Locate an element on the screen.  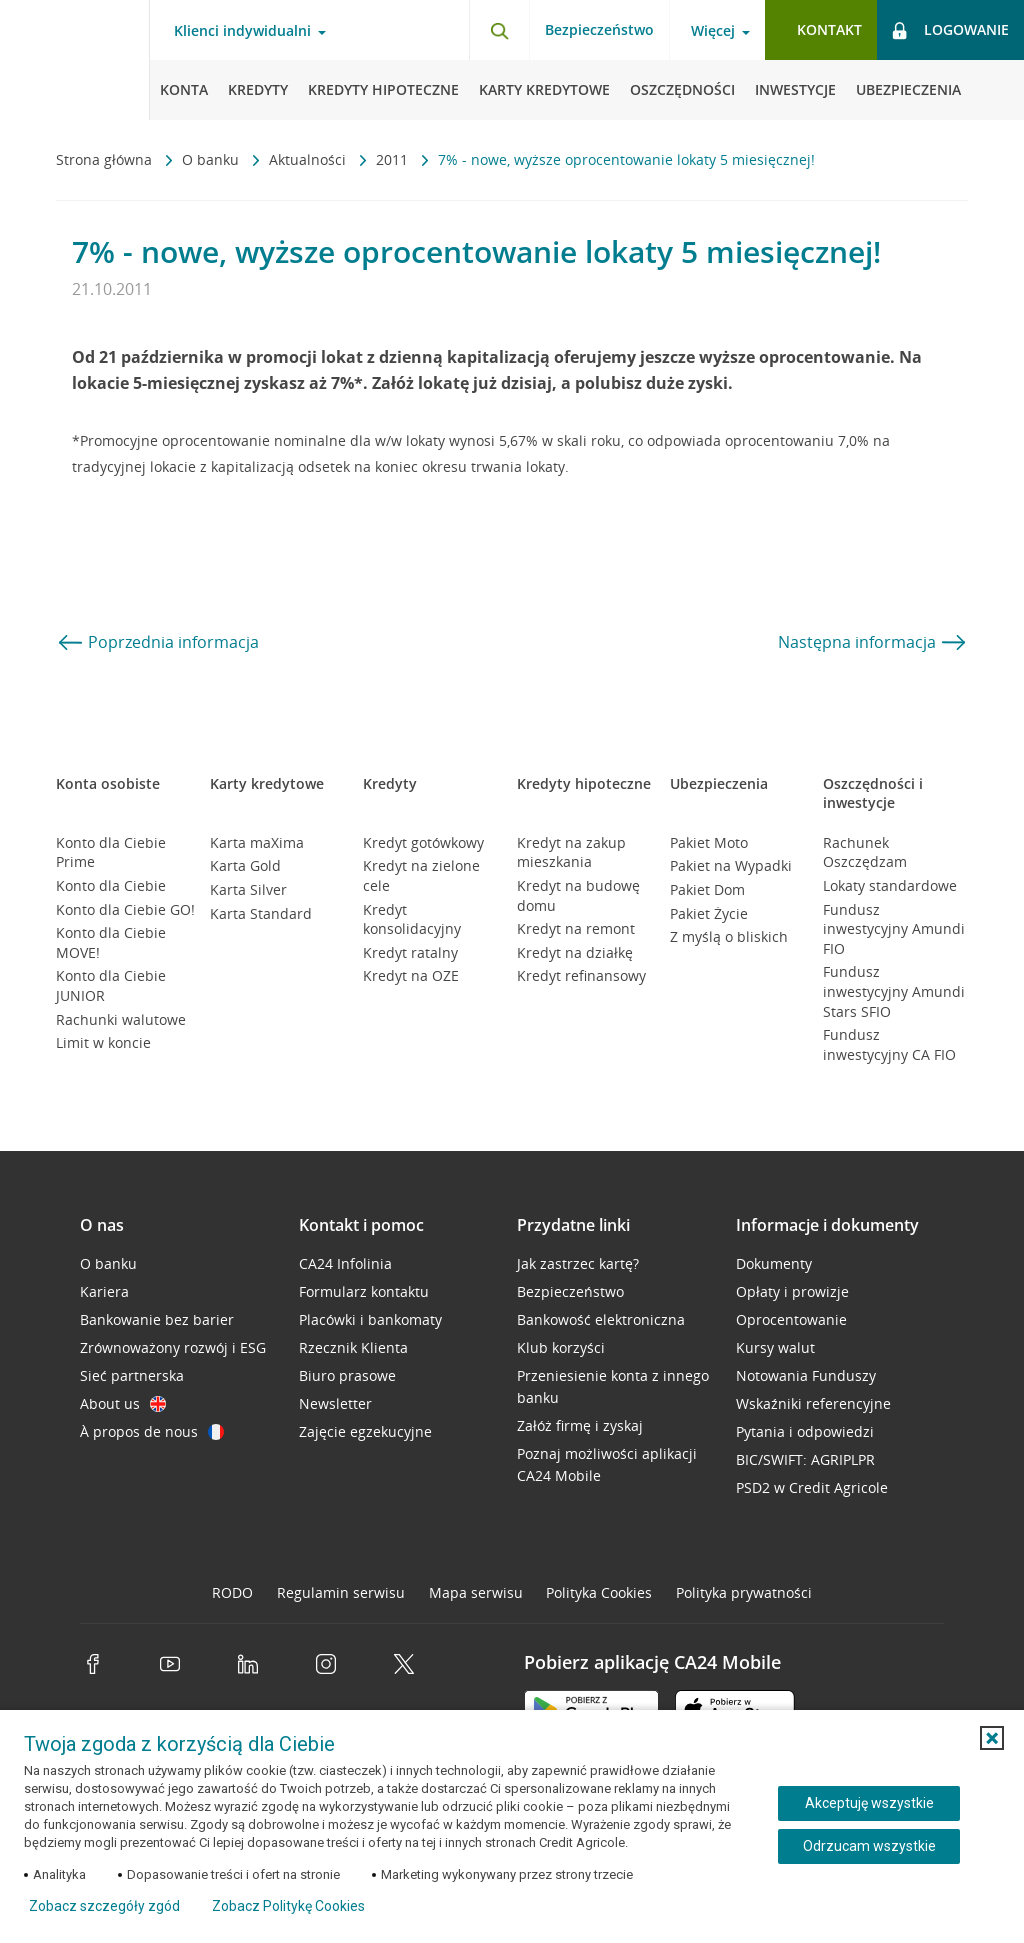
Więcej [Otwórz menu informacje o banku] is located at coordinates (713, 31).